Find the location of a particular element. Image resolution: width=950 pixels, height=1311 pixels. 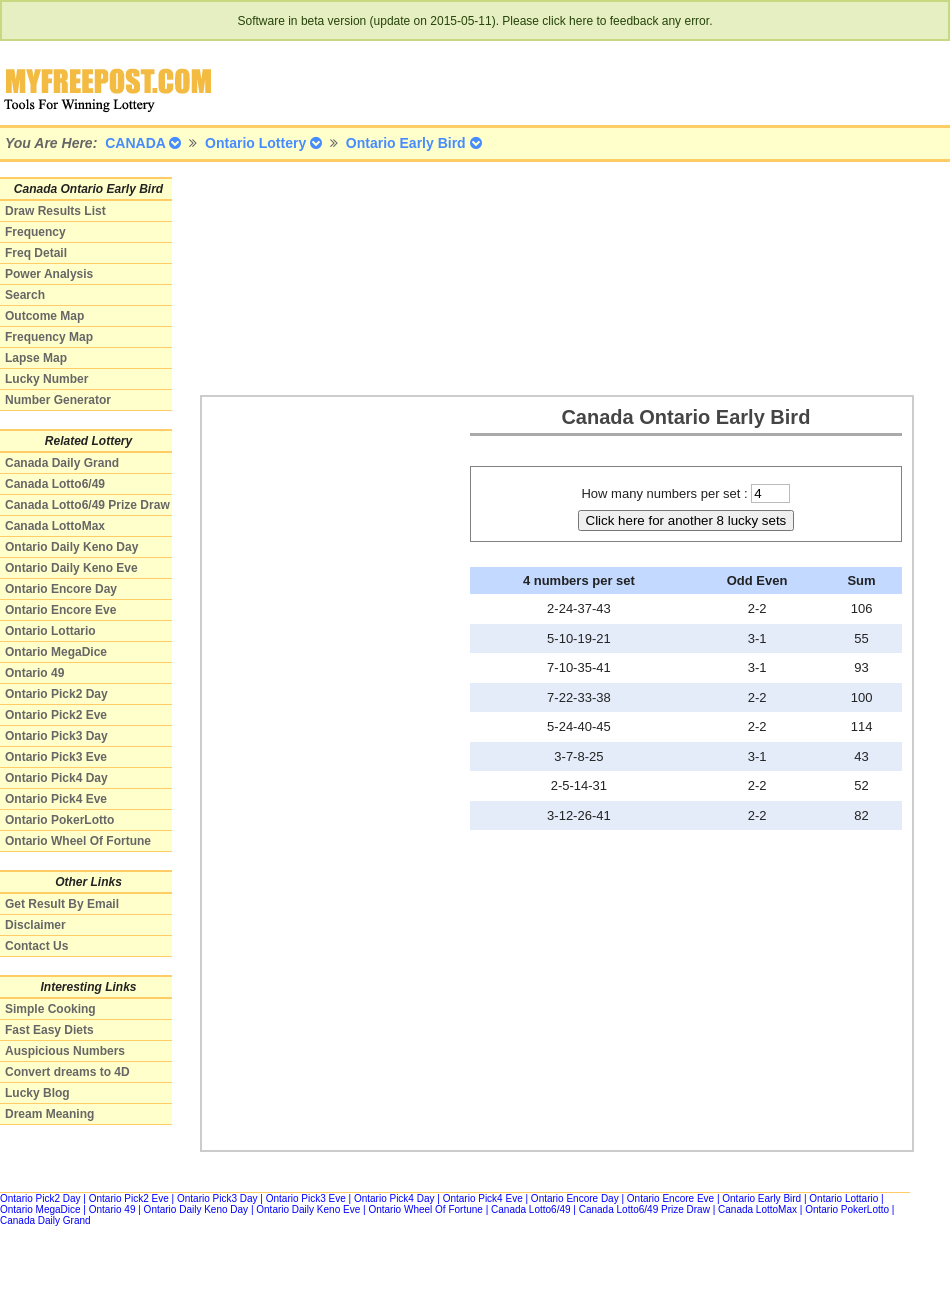

Search is located at coordinates (25, 295).